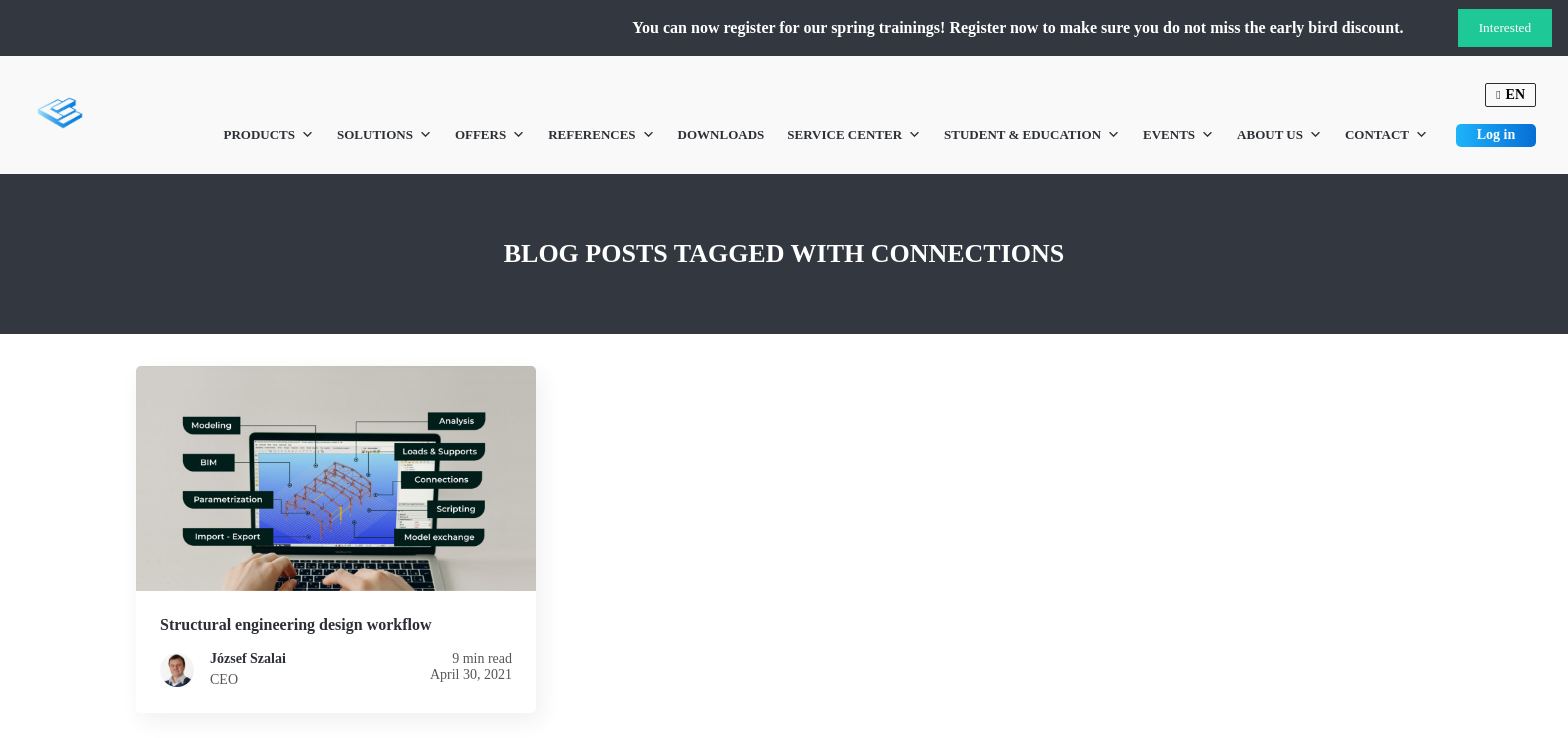 This screenshot has width=1568, height=738. I want to click on References, so click(601, 135).